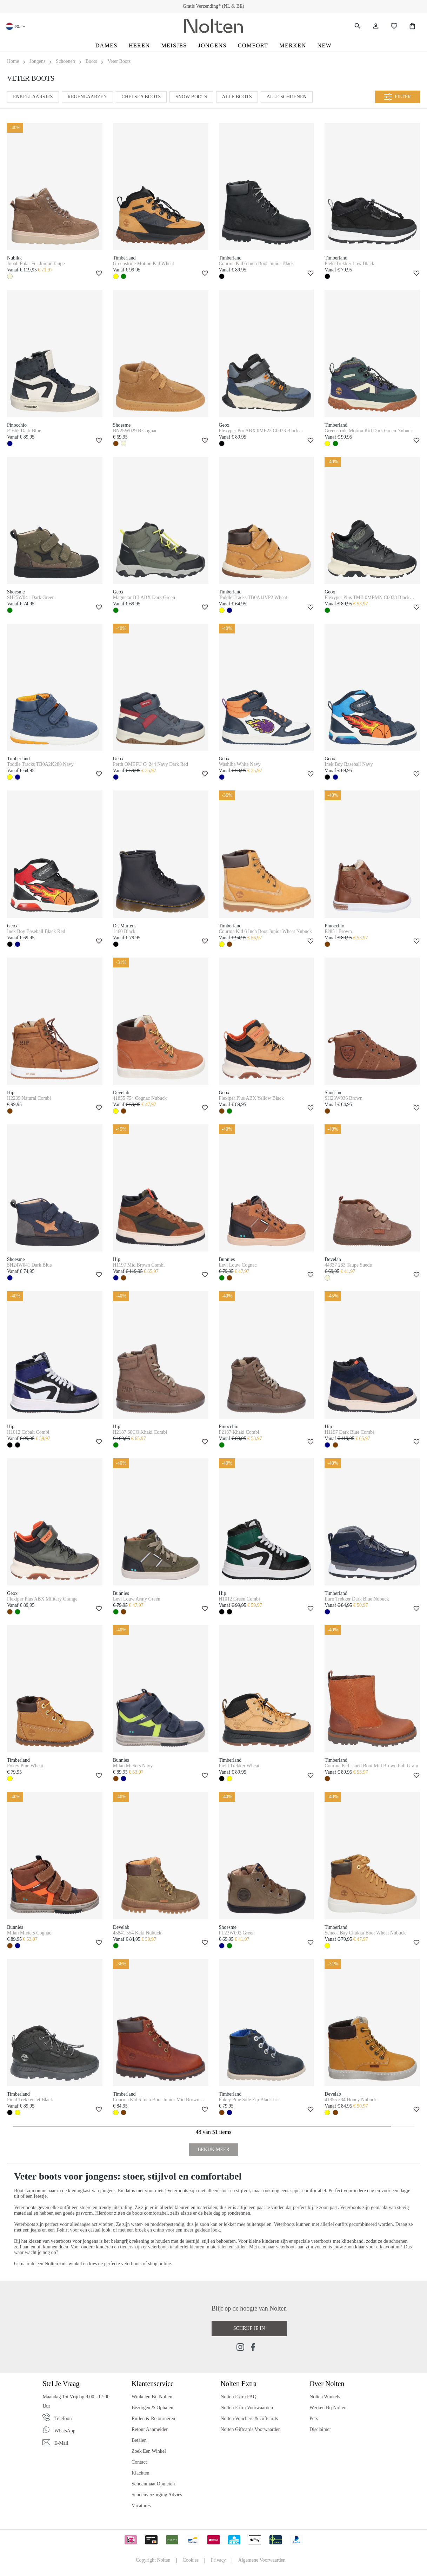 The width and height of the screenshot is (427, 2576). I want to click on Flexyper Plus TMB 0MEMN C0033 Black Military, so click(367, 597).